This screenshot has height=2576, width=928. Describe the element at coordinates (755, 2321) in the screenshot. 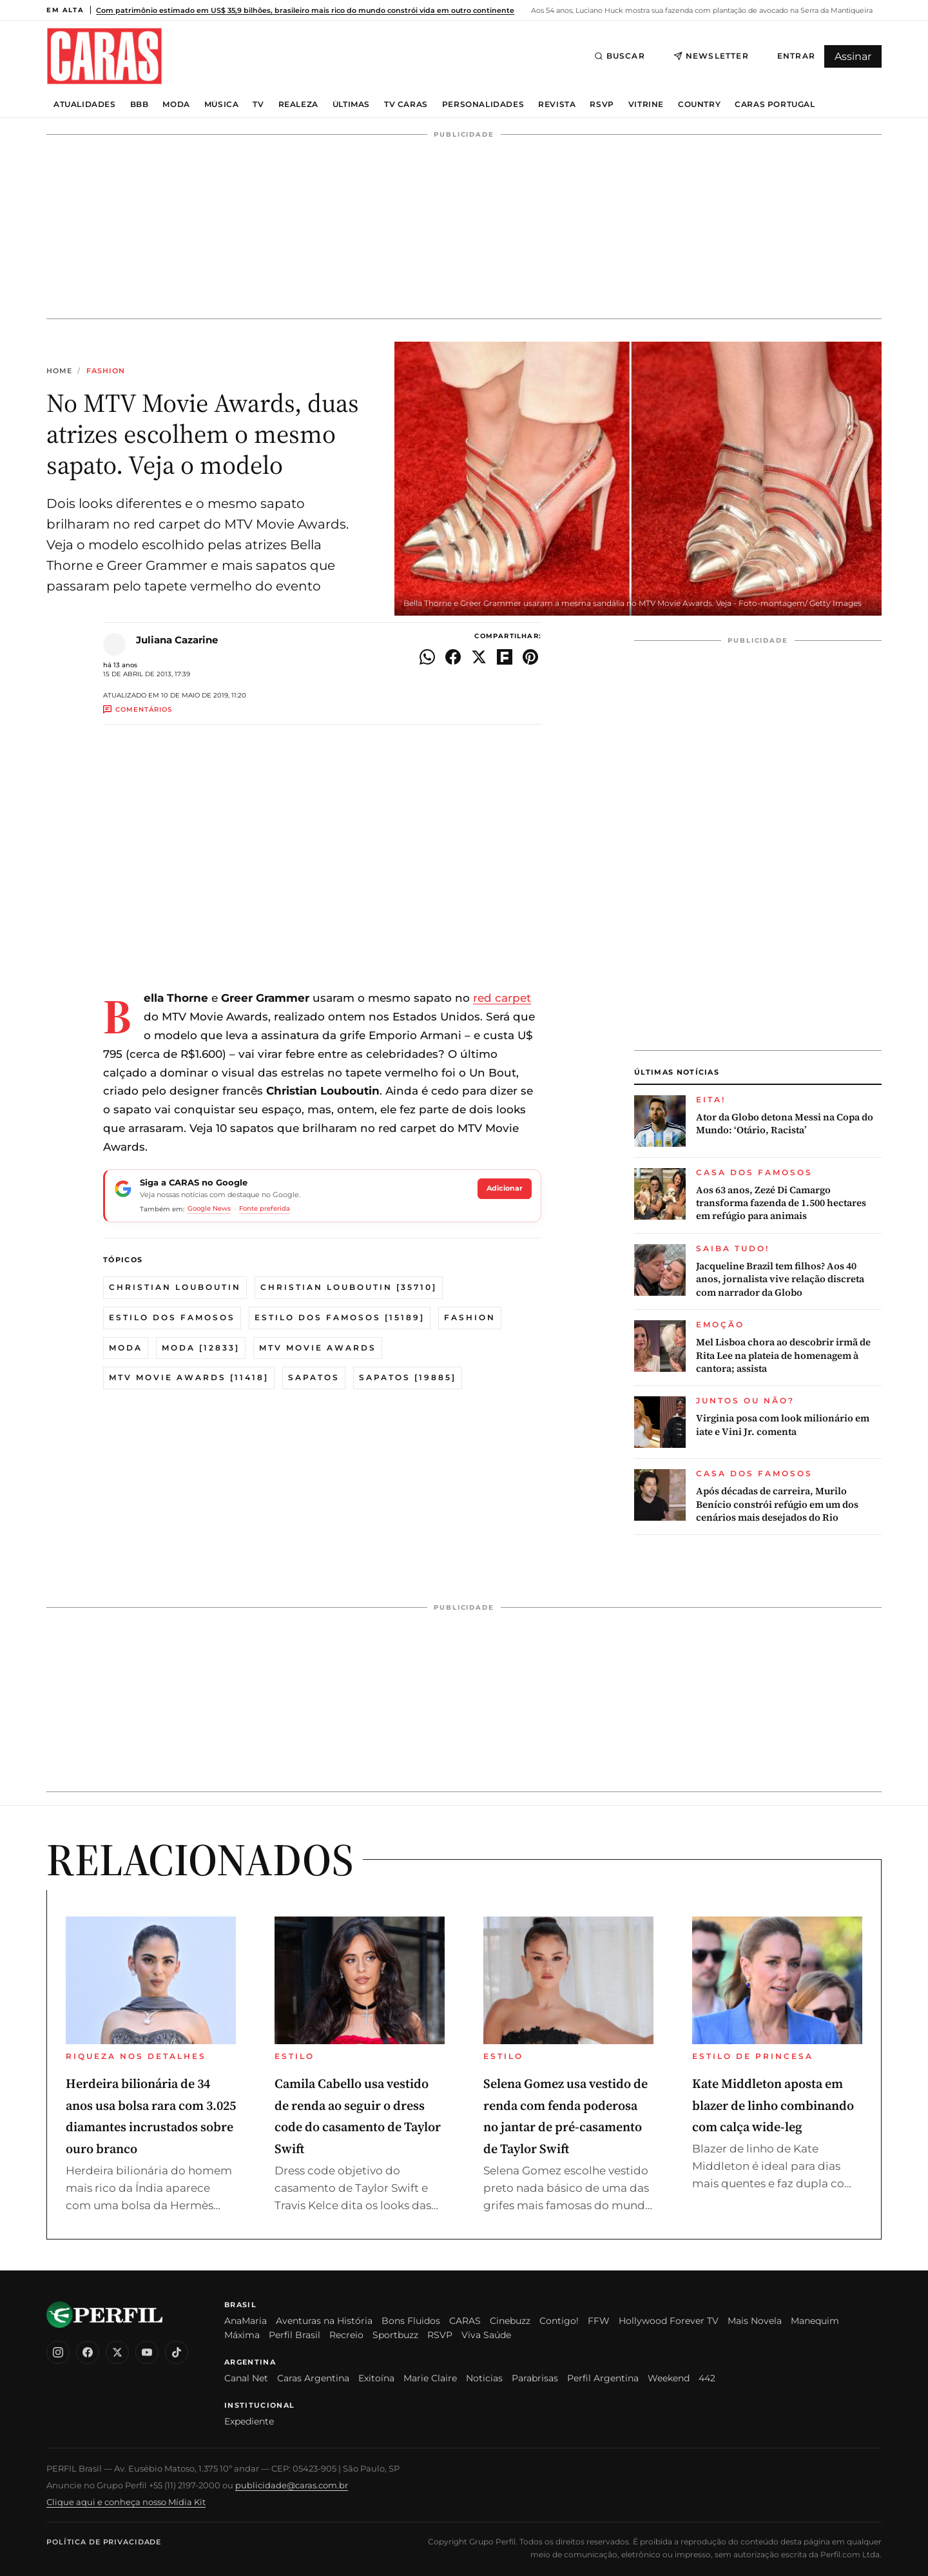

I see `Mais Novela` at that location.